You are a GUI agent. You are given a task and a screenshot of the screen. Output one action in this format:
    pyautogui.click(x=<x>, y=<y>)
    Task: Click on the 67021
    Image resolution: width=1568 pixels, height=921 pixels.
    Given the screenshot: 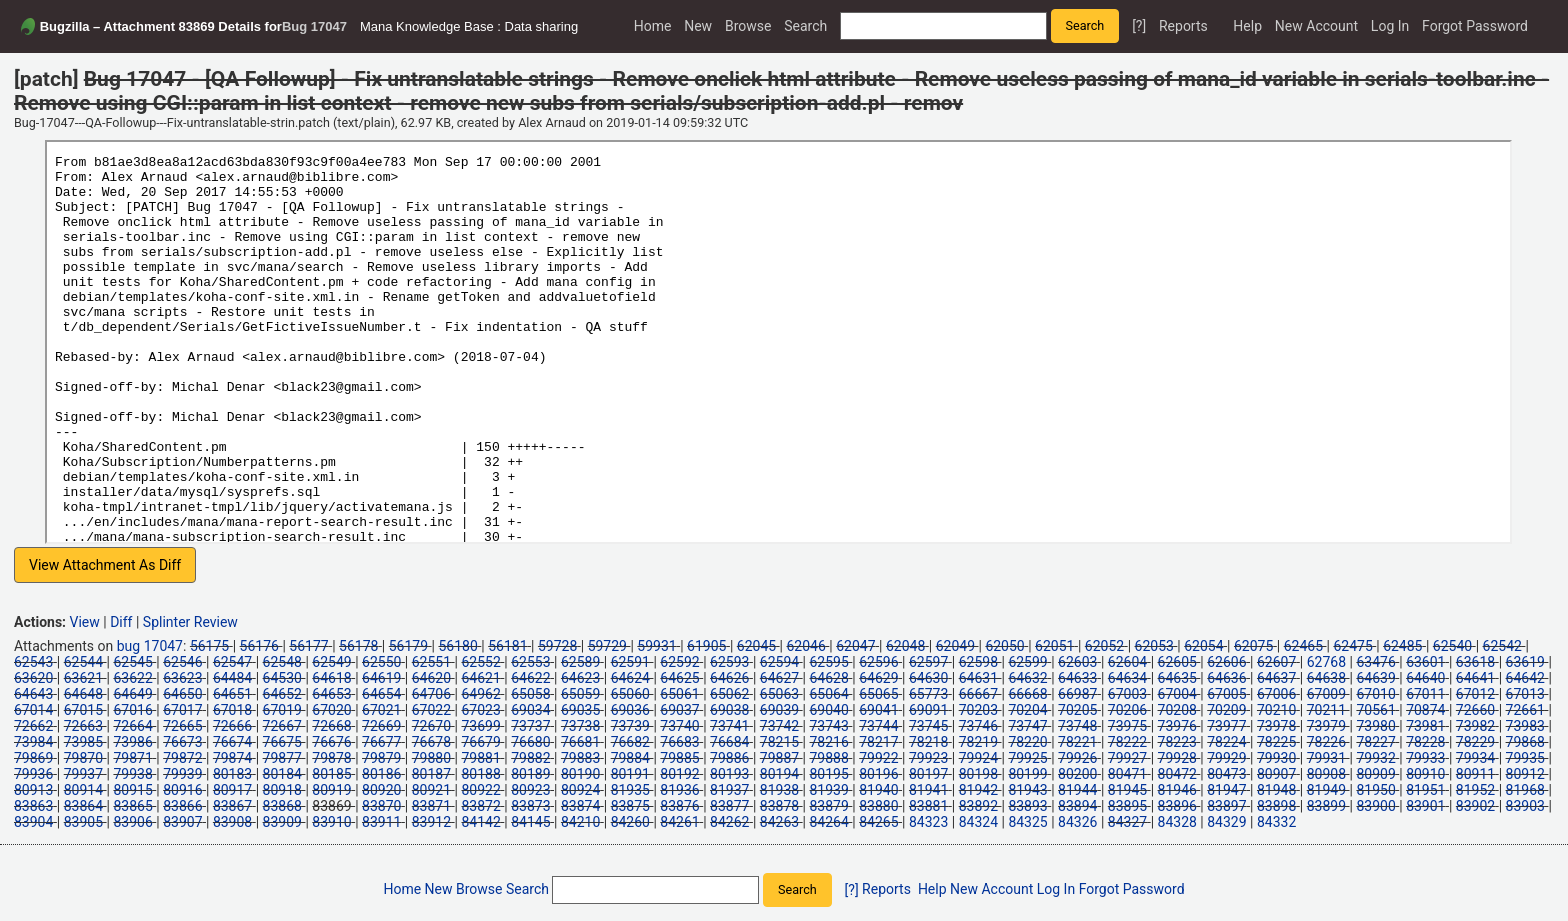 What is the action you would take?
    pyautogui.click(x=381, y=710)
    